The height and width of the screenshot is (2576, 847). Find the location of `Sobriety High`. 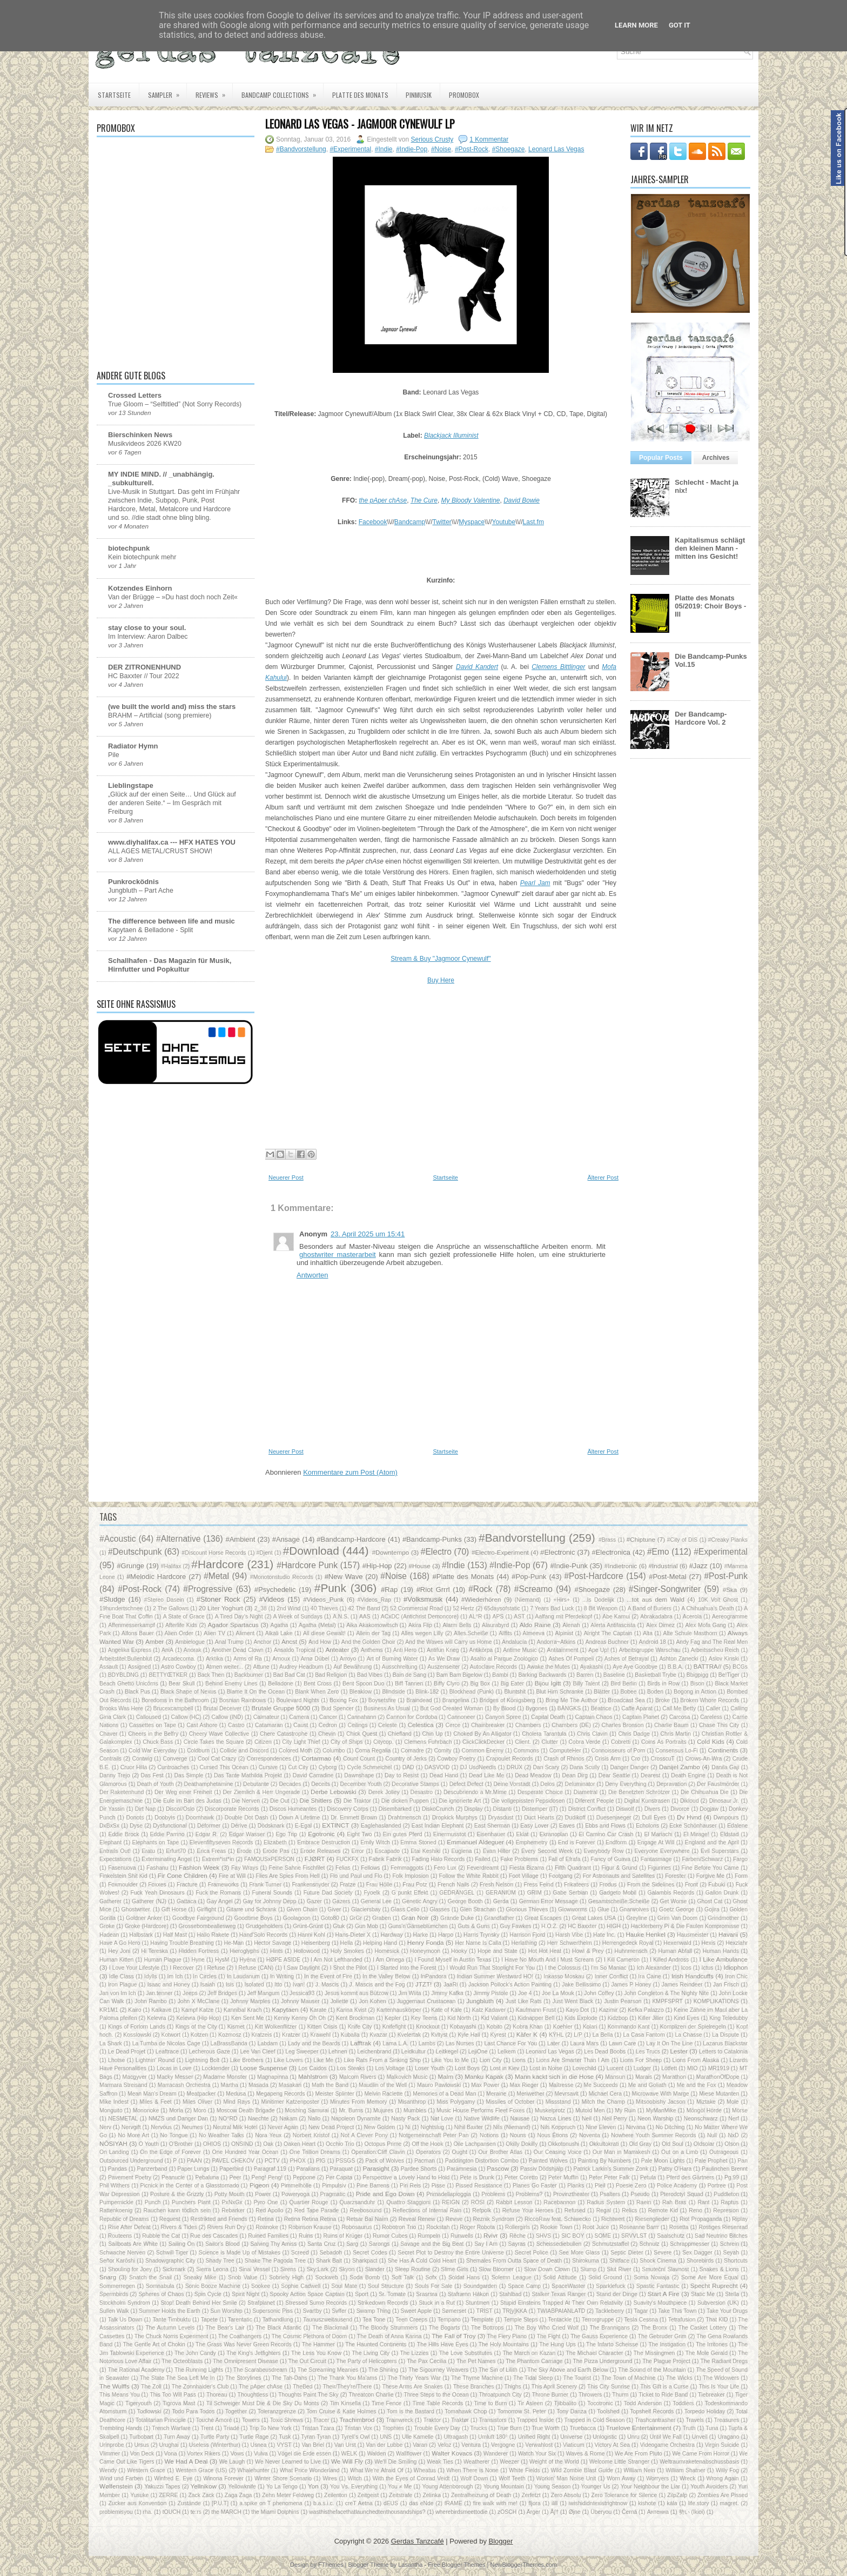

Sobriety High is located at coordinates (286, 2277).